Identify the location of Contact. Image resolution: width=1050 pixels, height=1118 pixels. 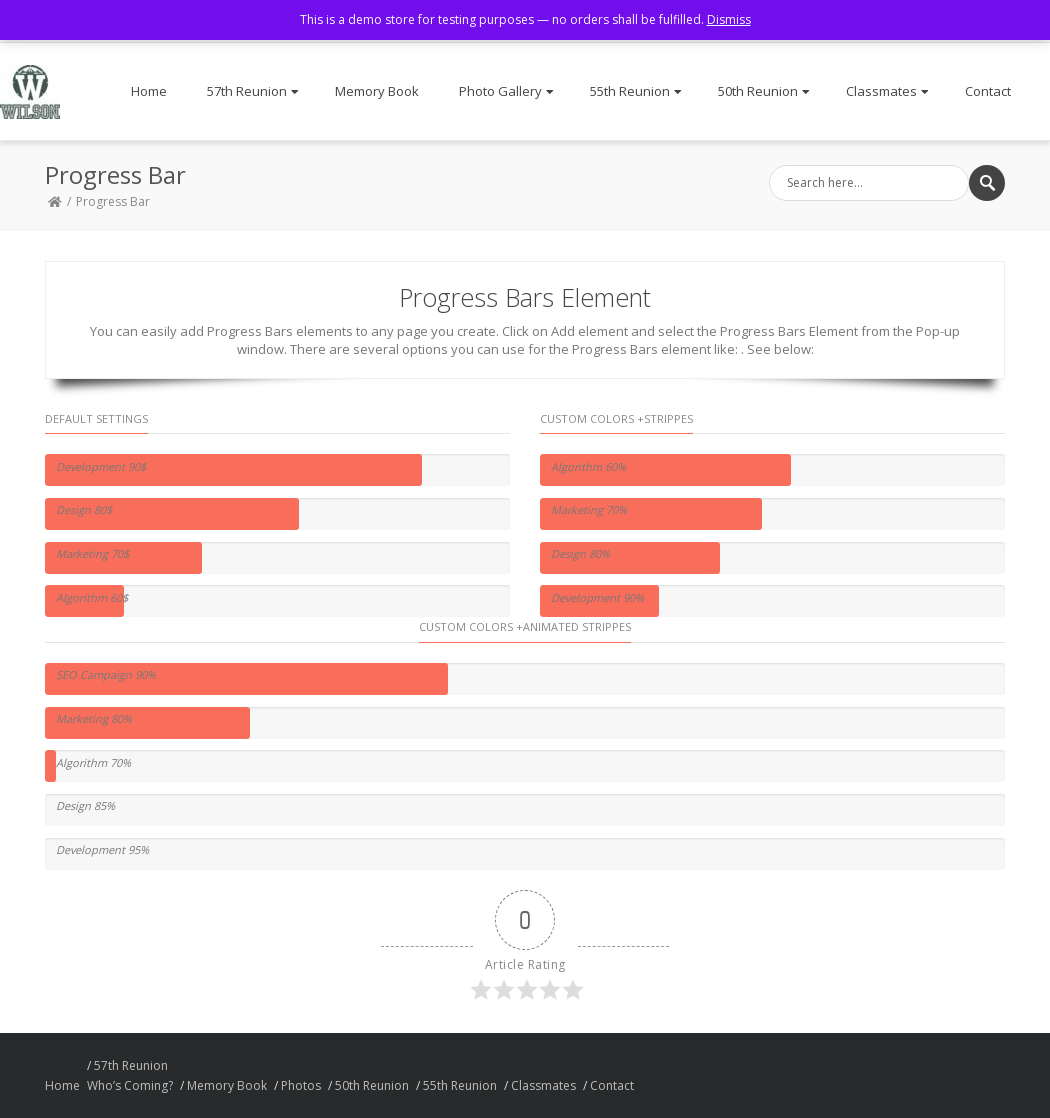
(988, 91).